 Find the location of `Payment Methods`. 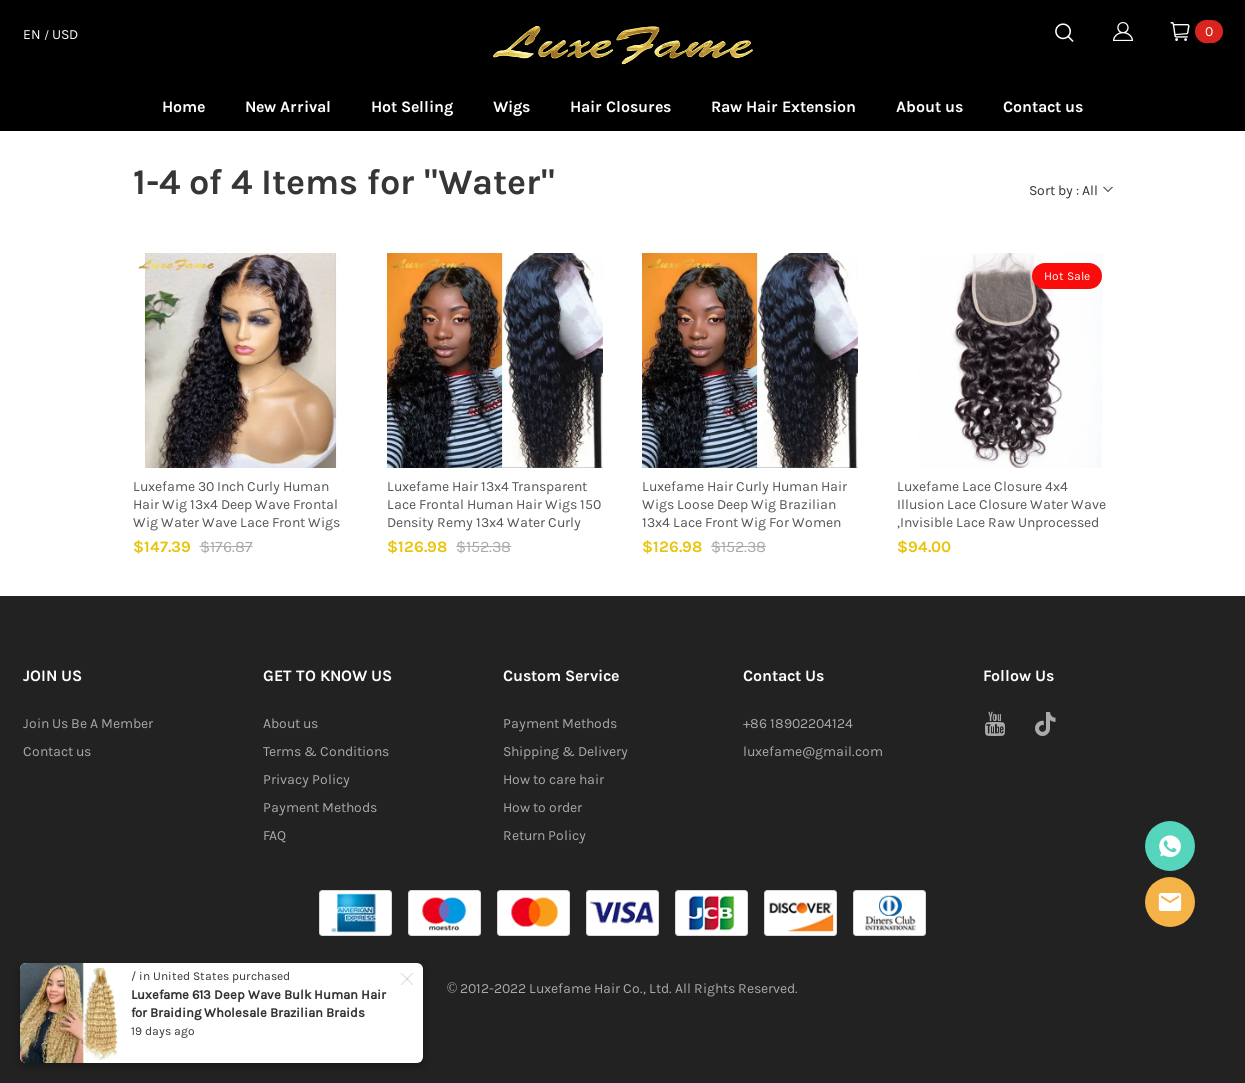

Payment Methods is located at coordinates (320, 807).